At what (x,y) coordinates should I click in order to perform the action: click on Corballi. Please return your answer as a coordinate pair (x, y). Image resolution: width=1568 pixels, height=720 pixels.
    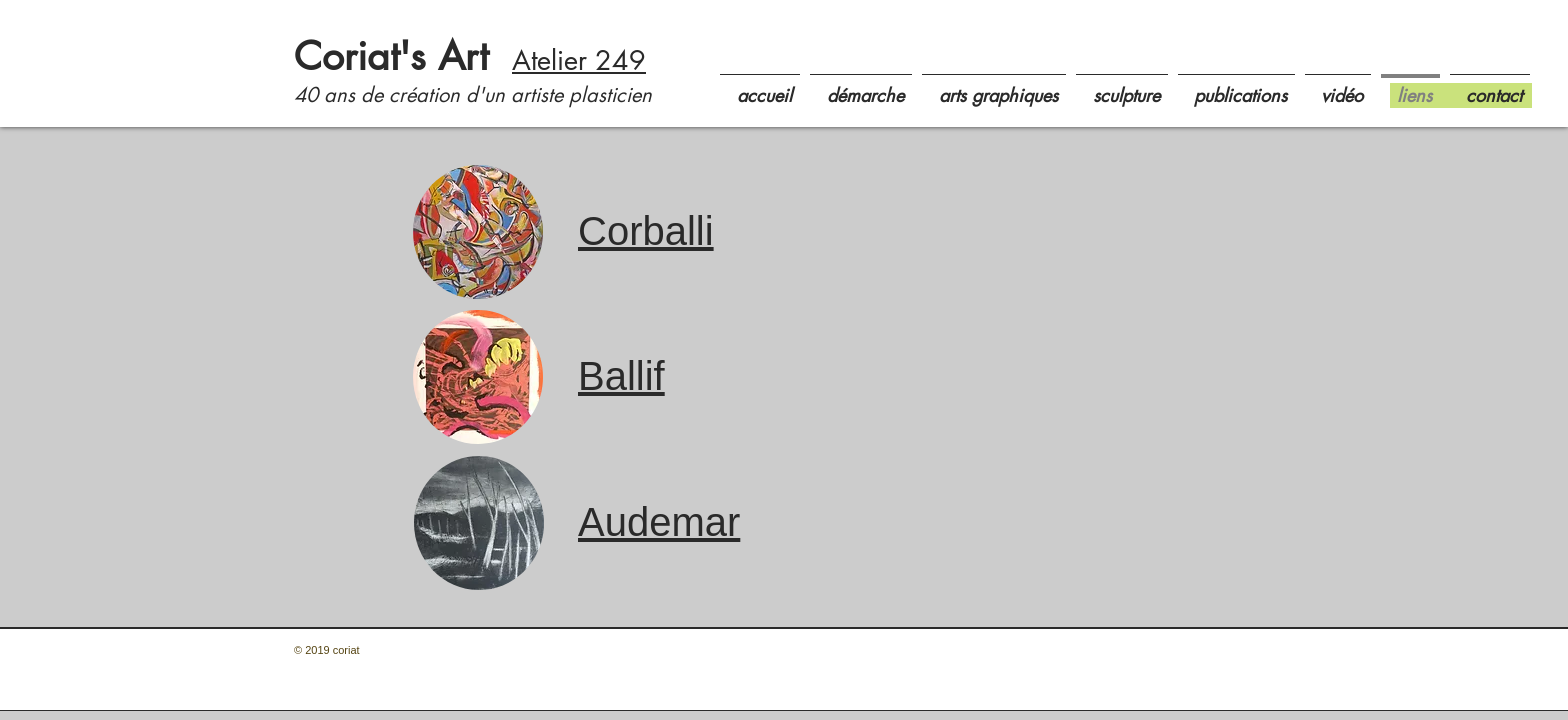
    Looking at the image, I should click on (646, 231).